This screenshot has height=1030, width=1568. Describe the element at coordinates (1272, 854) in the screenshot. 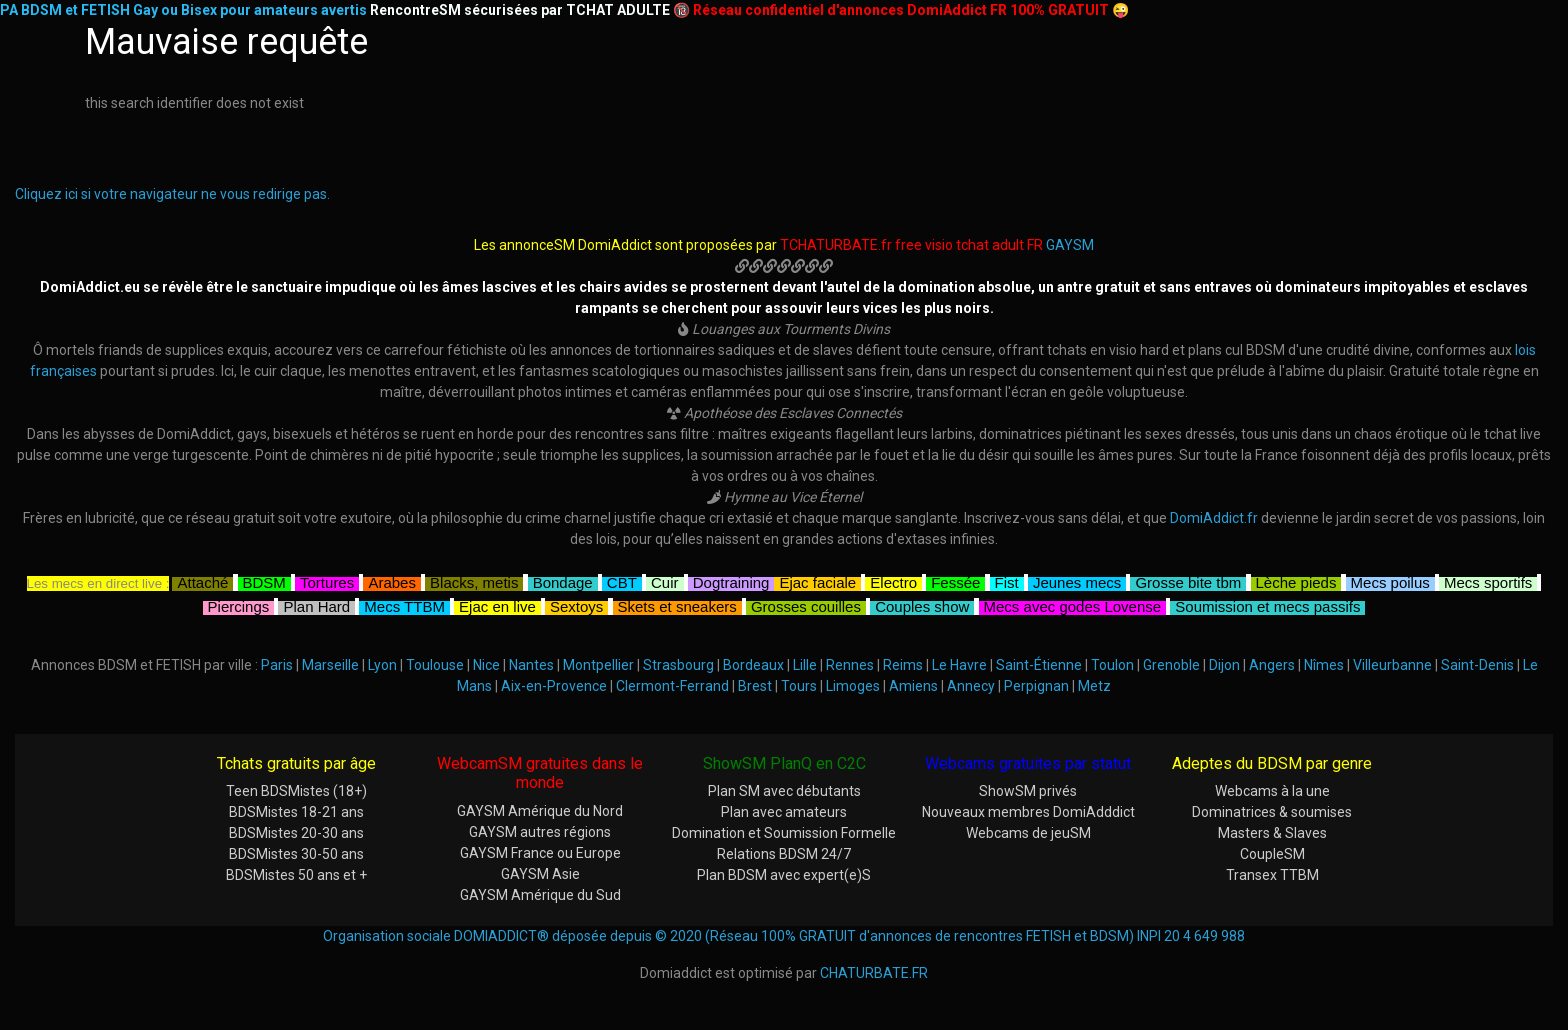

I see `CoupleSM` at that location.